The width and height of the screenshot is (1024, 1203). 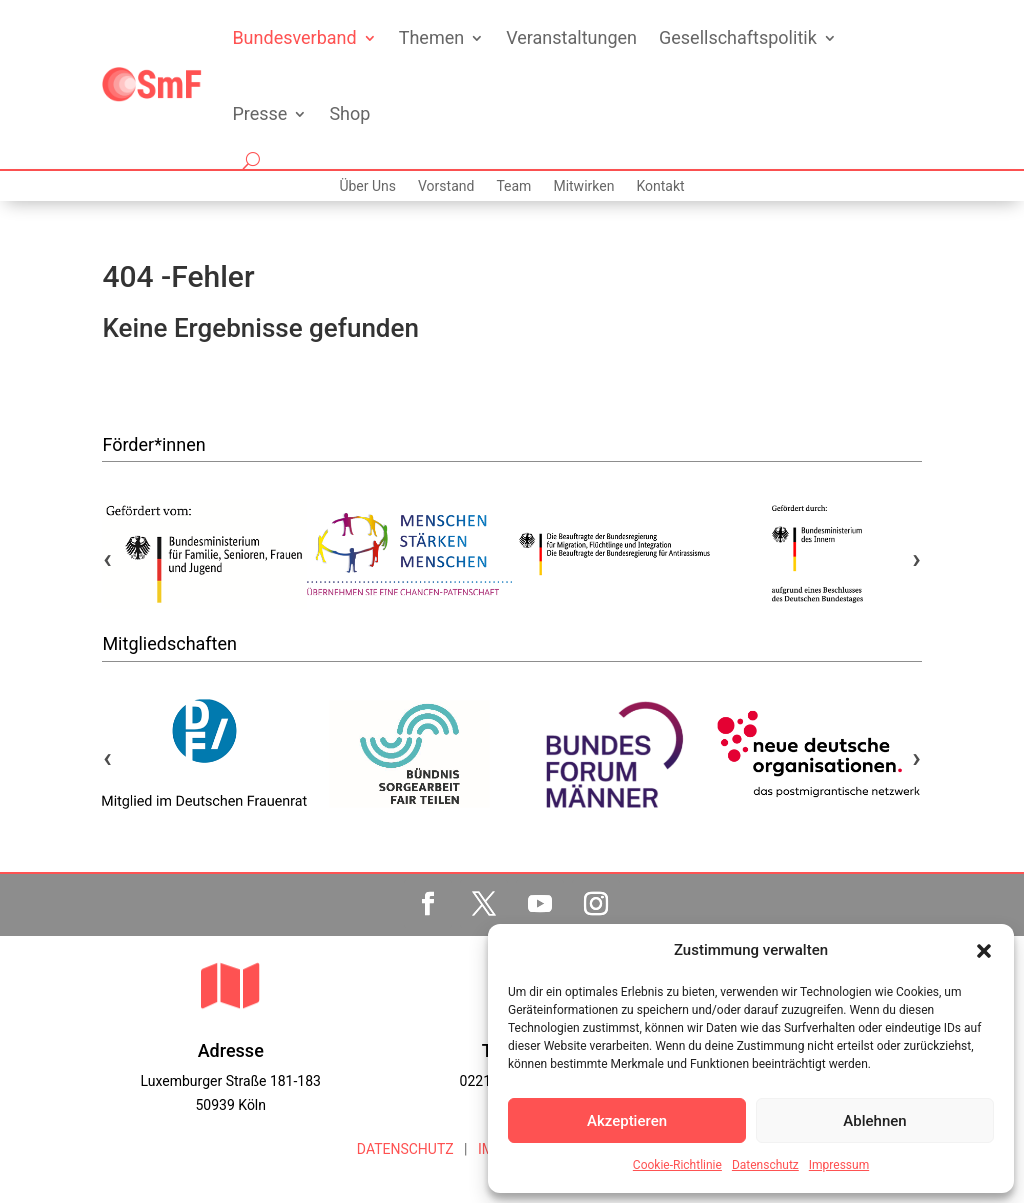 I want to click on DATENSCHUTZ, so click(x=405, y=1149).